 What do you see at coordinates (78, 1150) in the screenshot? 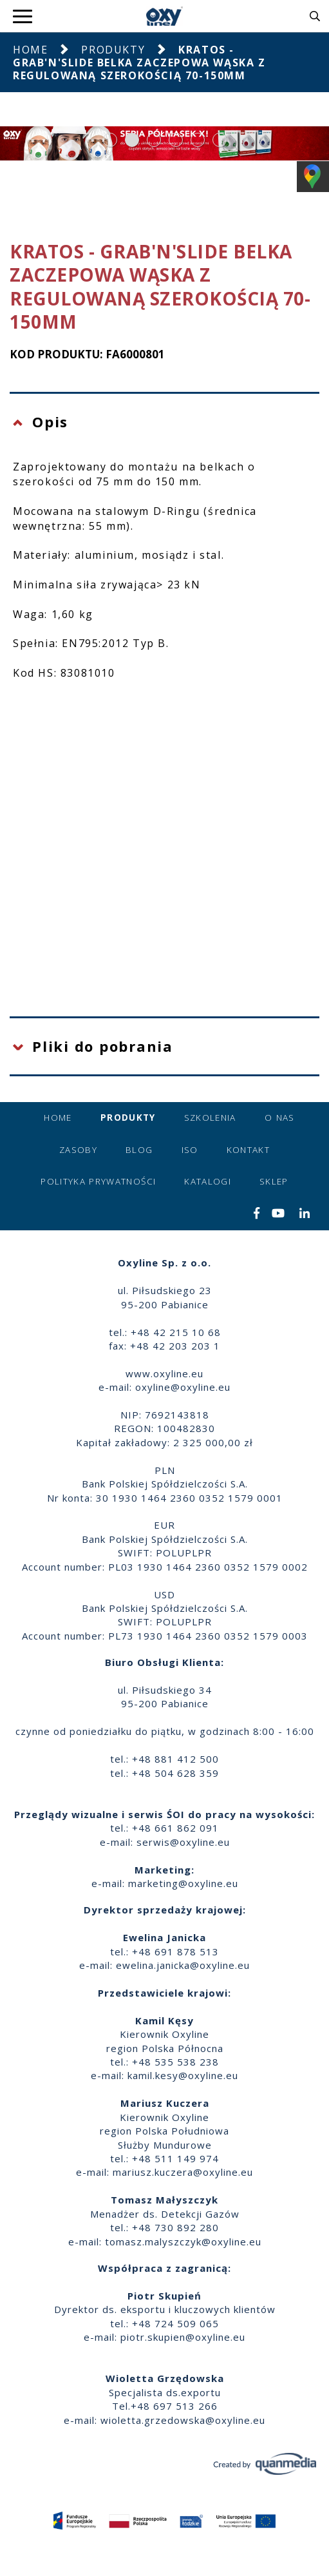
I see `Zasoby` at bounding box center [78, 1150].